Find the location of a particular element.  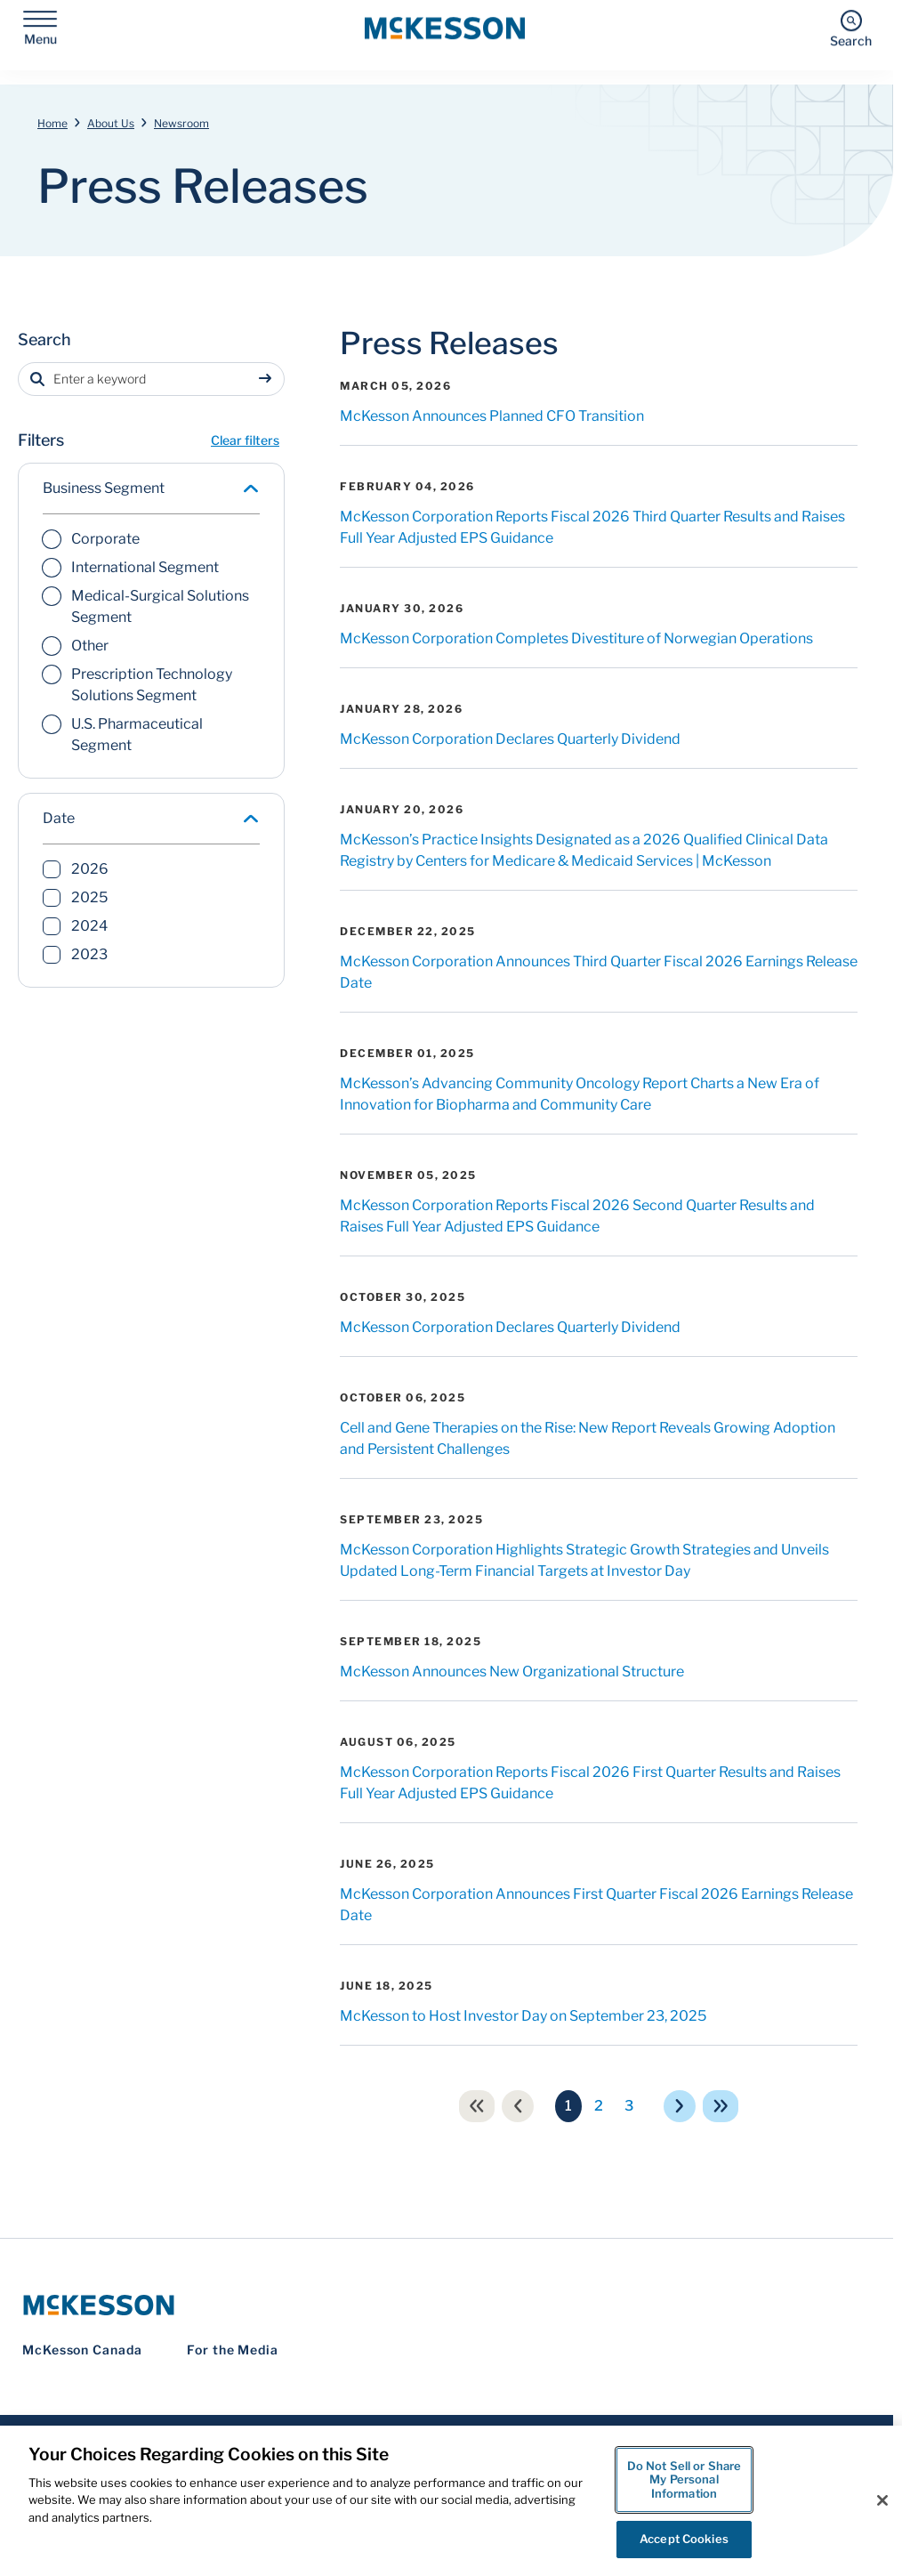

[McKesson Logo] is located at coordinates (446, 2305).